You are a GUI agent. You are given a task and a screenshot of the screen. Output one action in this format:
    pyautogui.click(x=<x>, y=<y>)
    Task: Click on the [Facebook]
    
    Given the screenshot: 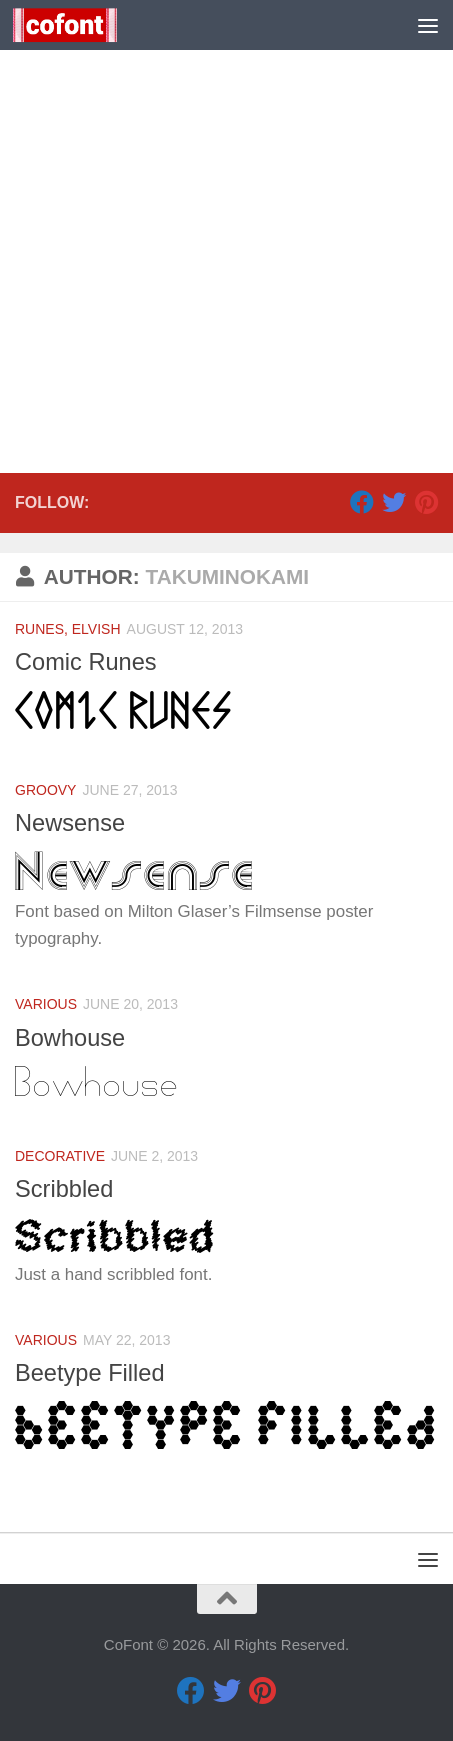 What is the action you would take?
    pyautogui.click(x=362, y=502)
    